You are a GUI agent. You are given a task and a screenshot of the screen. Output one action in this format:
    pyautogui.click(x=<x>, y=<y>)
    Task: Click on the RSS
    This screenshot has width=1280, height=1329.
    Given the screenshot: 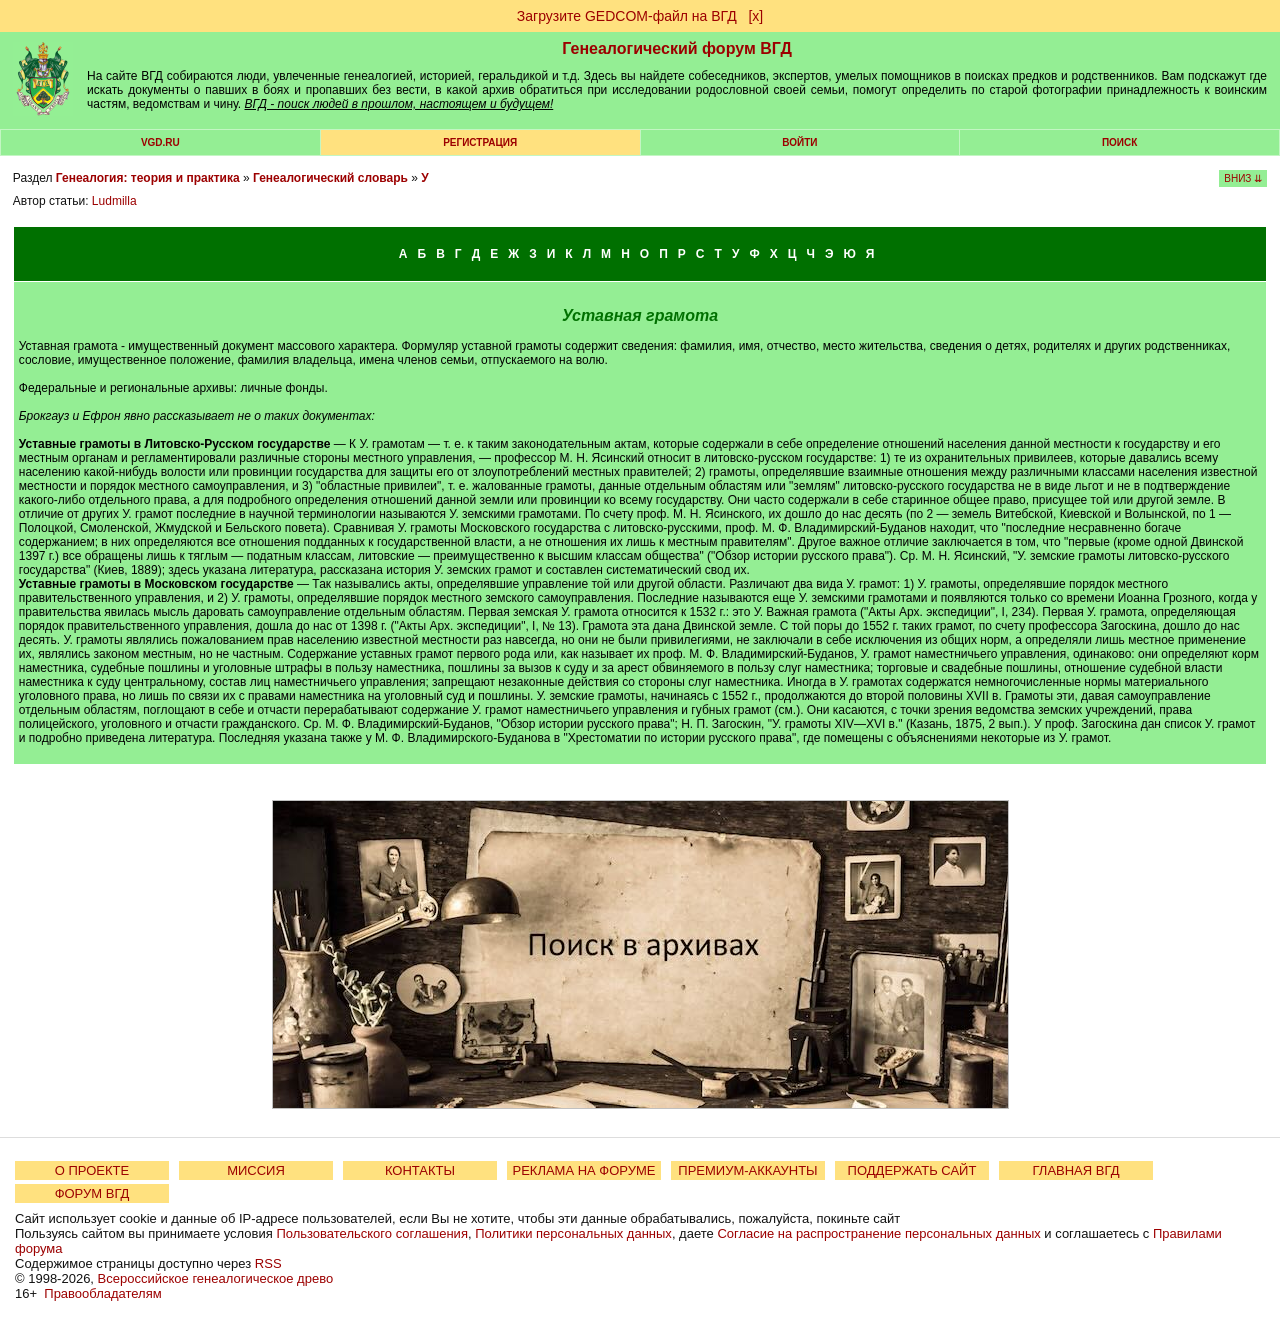 What is the action you would take?
    pyautogui.click(x=268, y=1263)
    